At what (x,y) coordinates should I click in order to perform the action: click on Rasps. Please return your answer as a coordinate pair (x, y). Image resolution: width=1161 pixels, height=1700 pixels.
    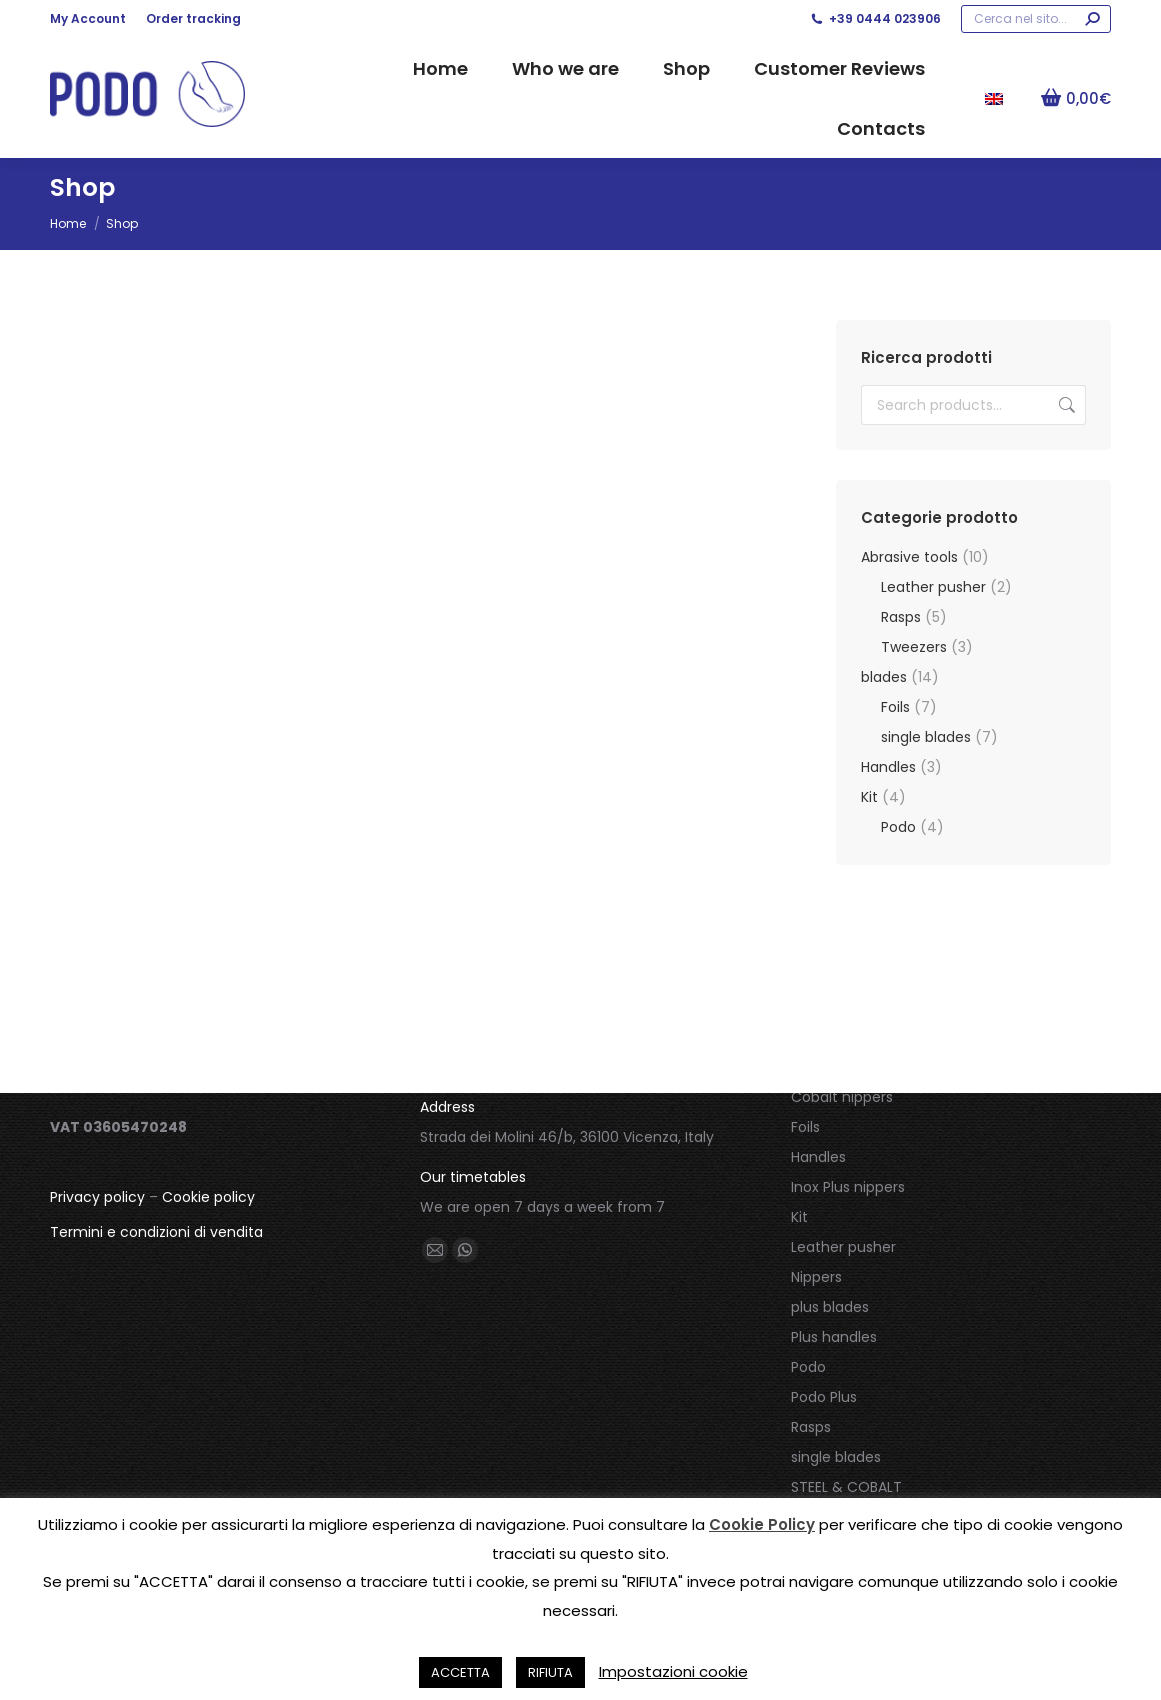
    Looking at the image, I should click on (901, 617).